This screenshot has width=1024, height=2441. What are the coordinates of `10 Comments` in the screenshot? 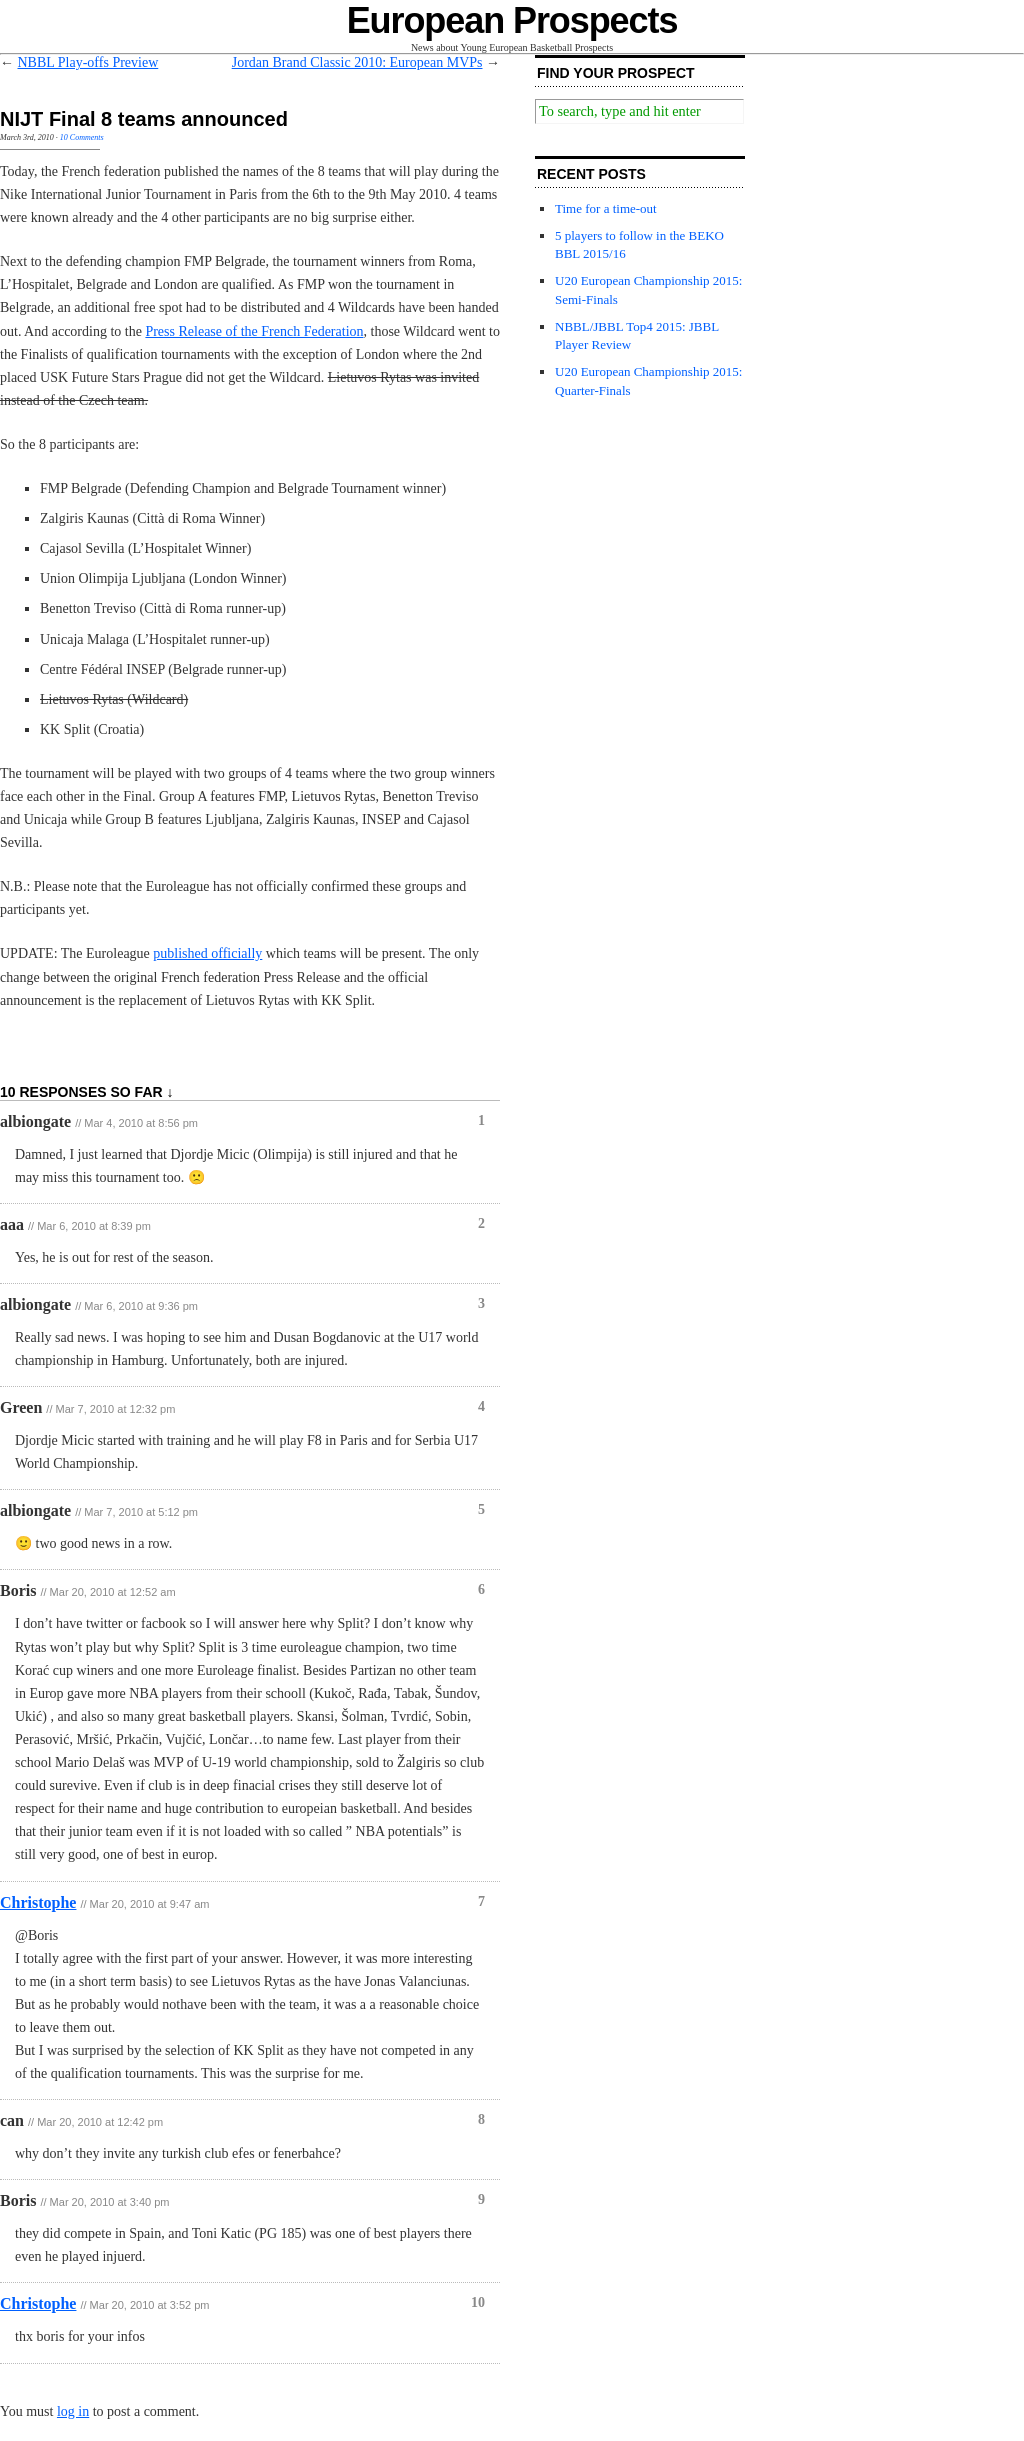 It's located at (82, 137).